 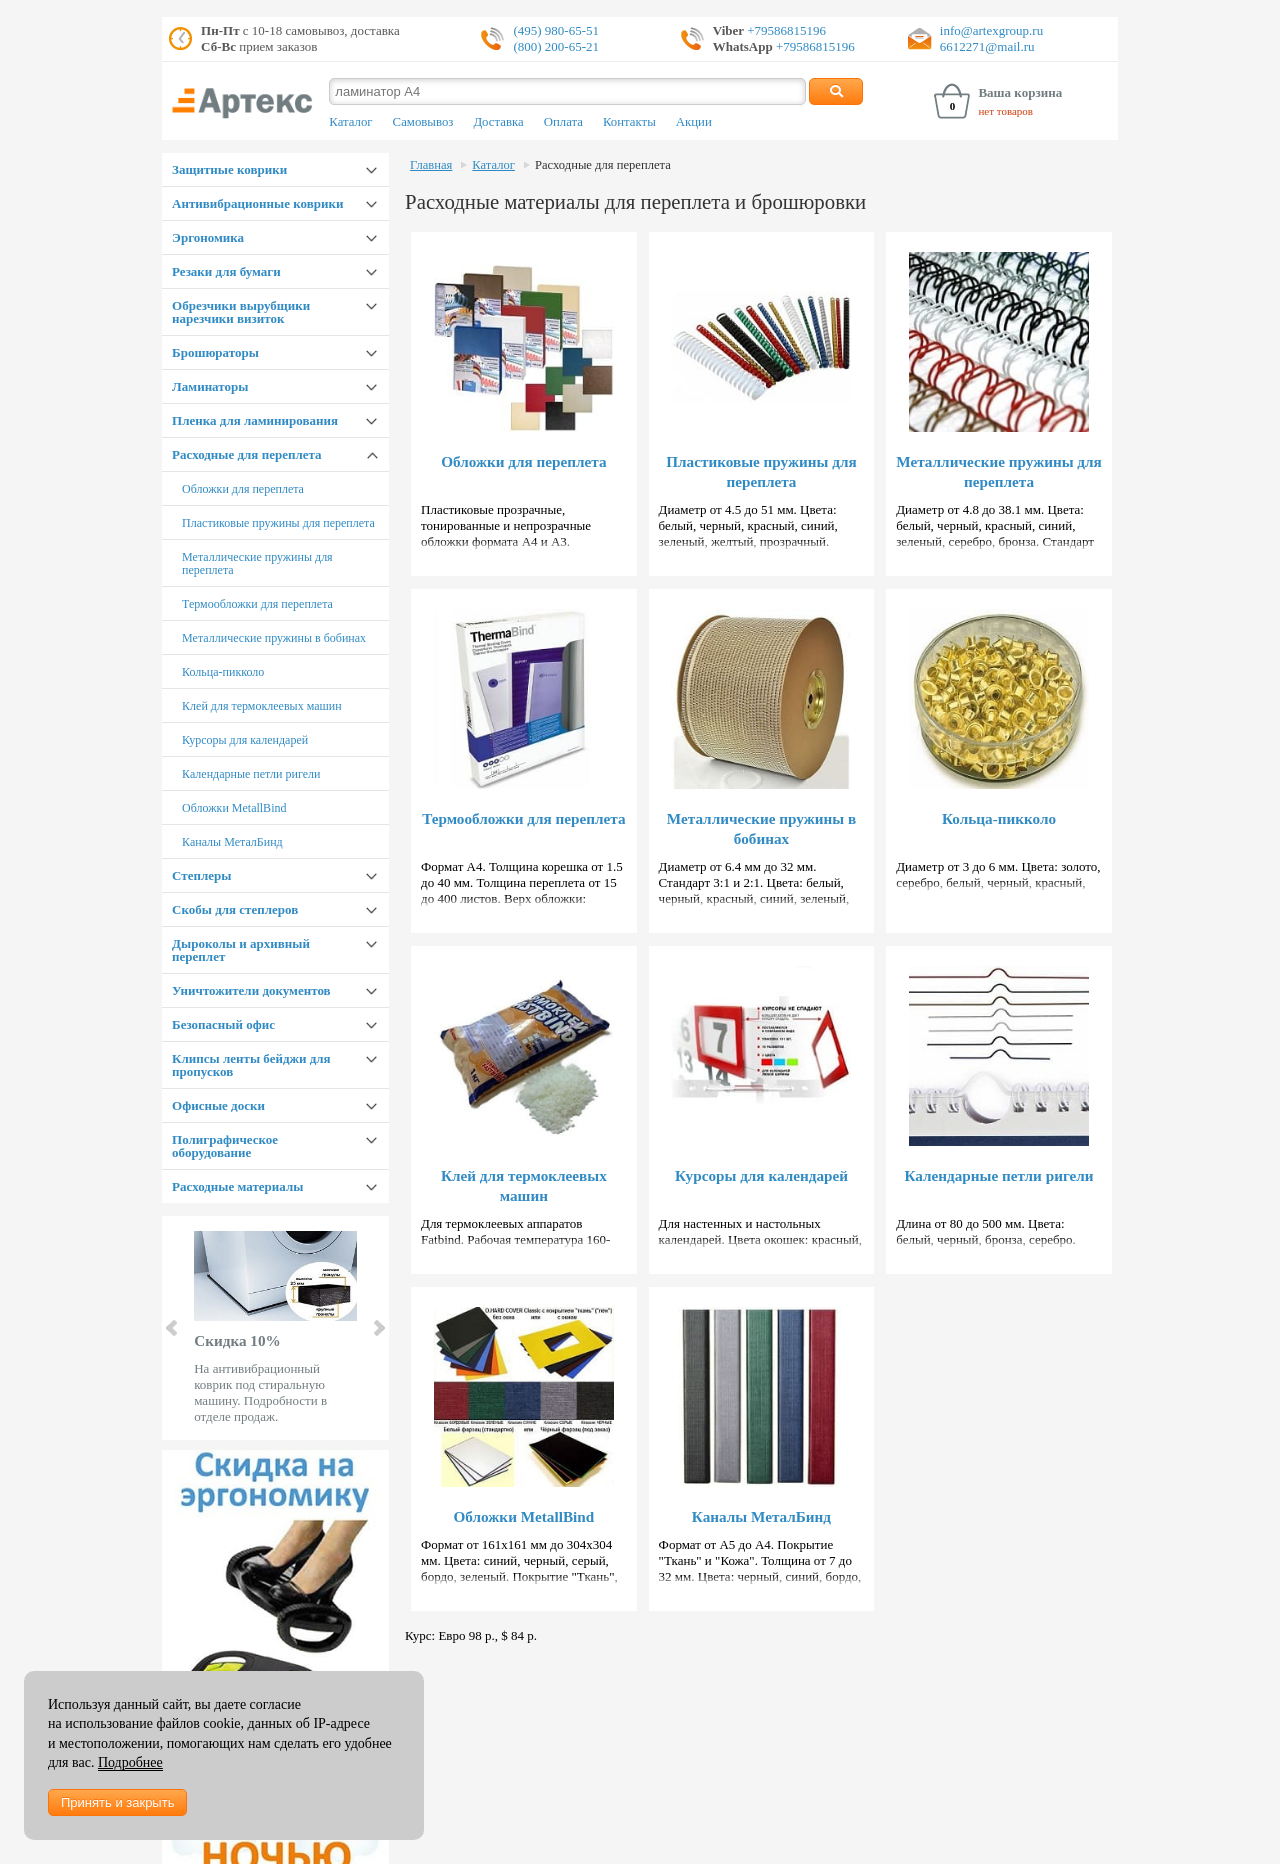 What do you see at coordinates (498, 122) in the screenshot?
I see `Доставка` at bounding box center [498, 122].